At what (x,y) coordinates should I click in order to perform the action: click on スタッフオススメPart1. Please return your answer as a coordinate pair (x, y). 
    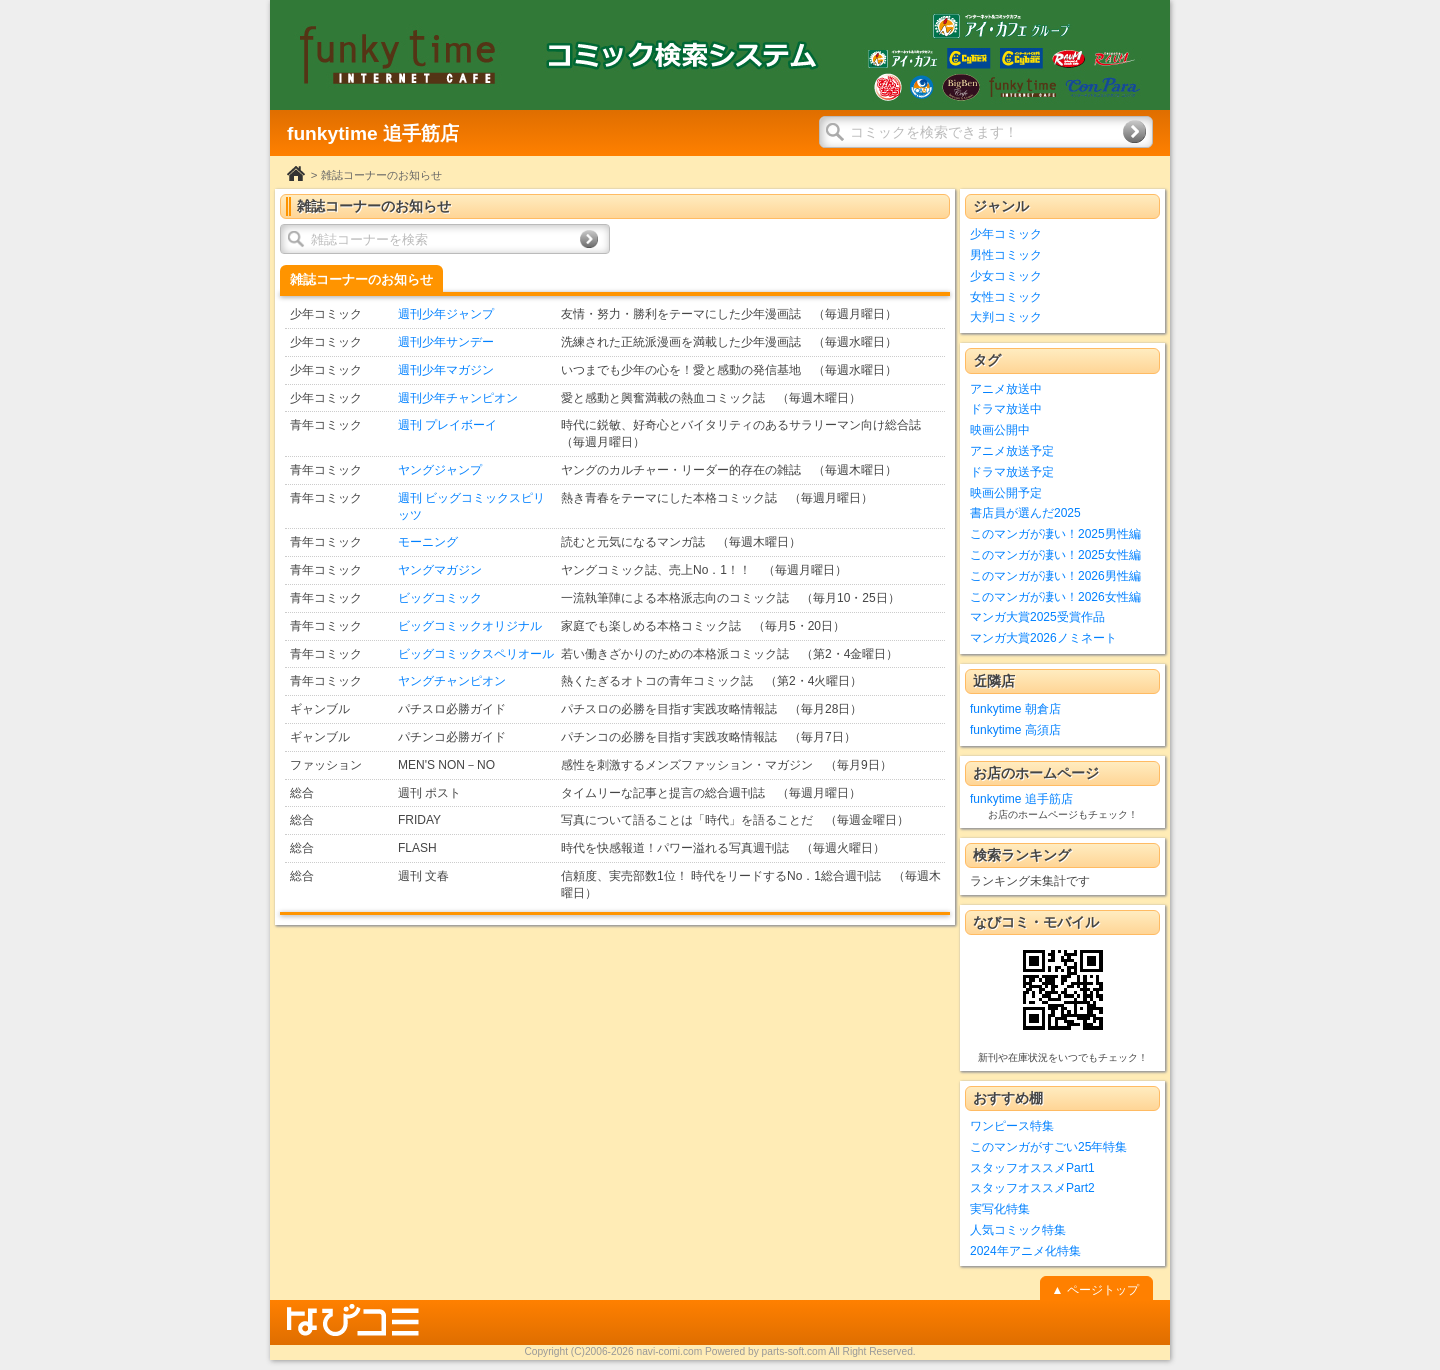
    Looking at the image, I should click on (1032, 1168).